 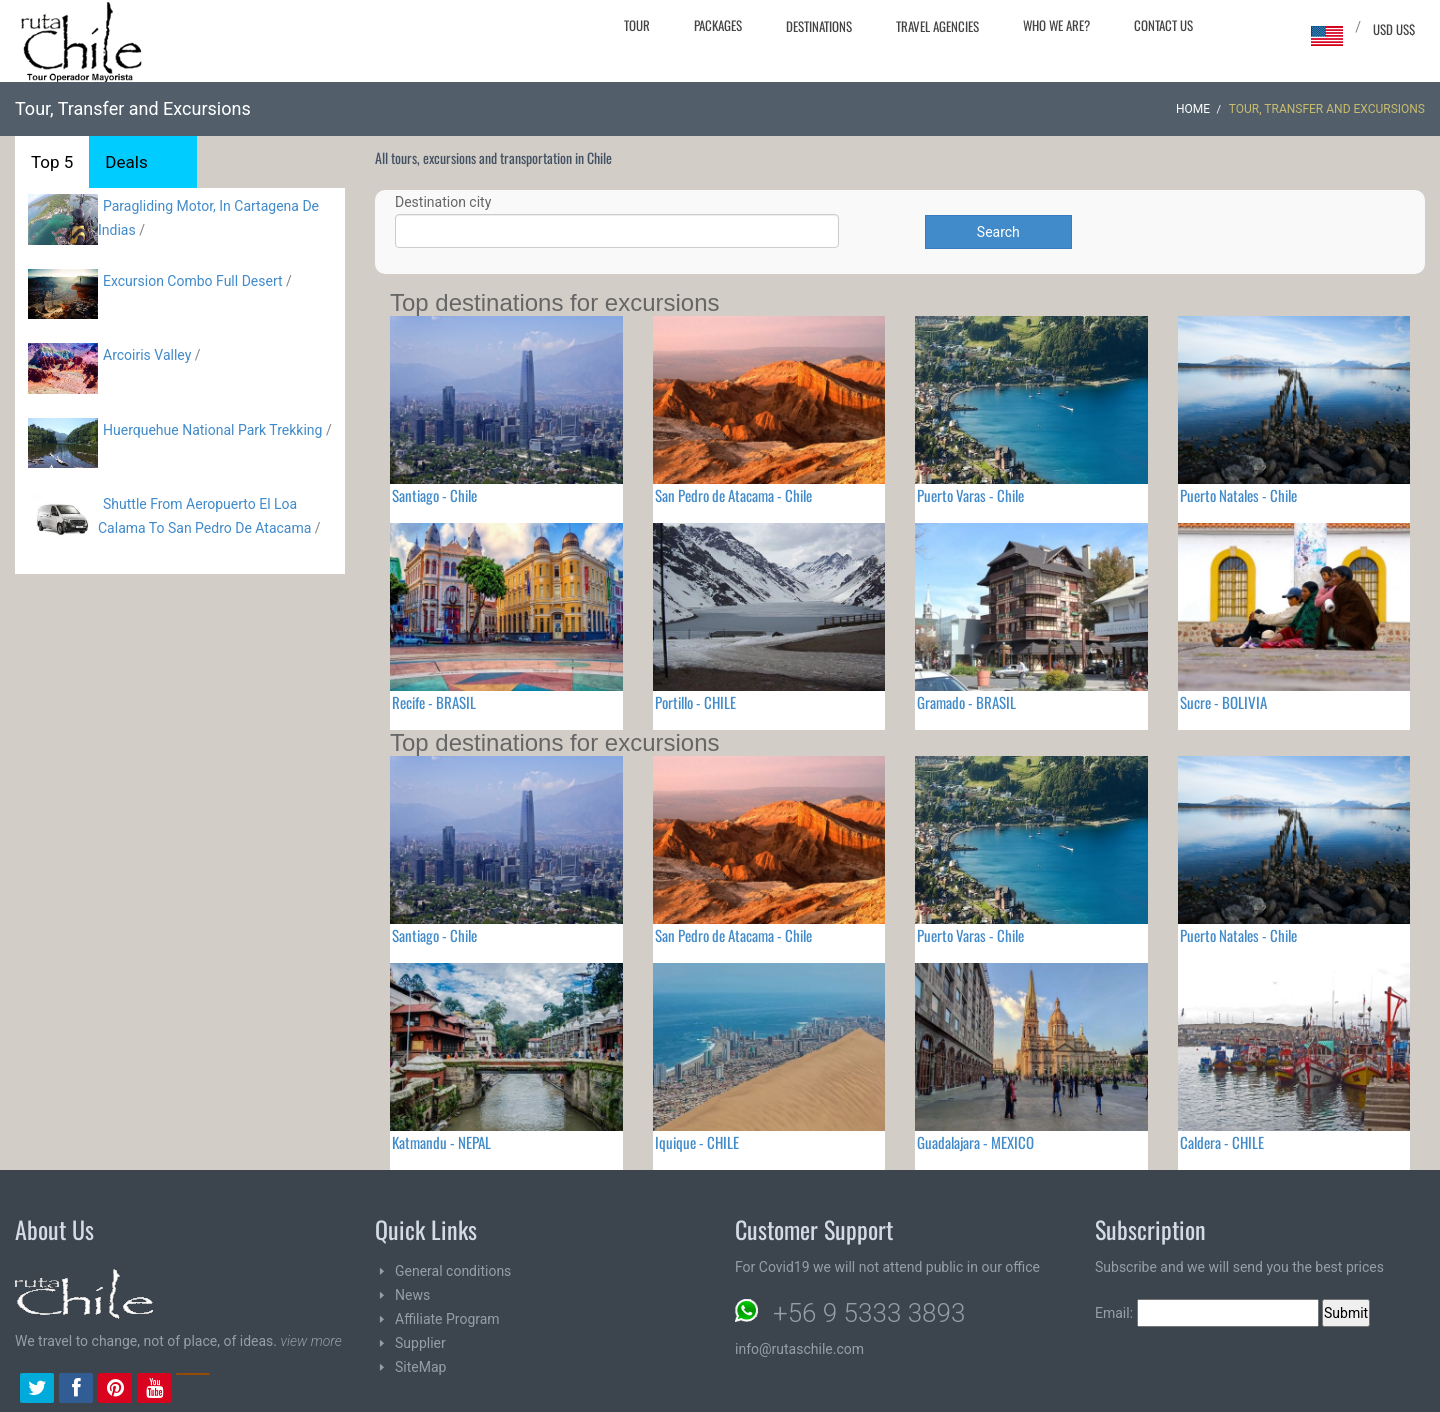 What do you see at coordinates (447, 1319) in the screenshot?
I see `Affiliate Program` at bounding box center [447, 1319].